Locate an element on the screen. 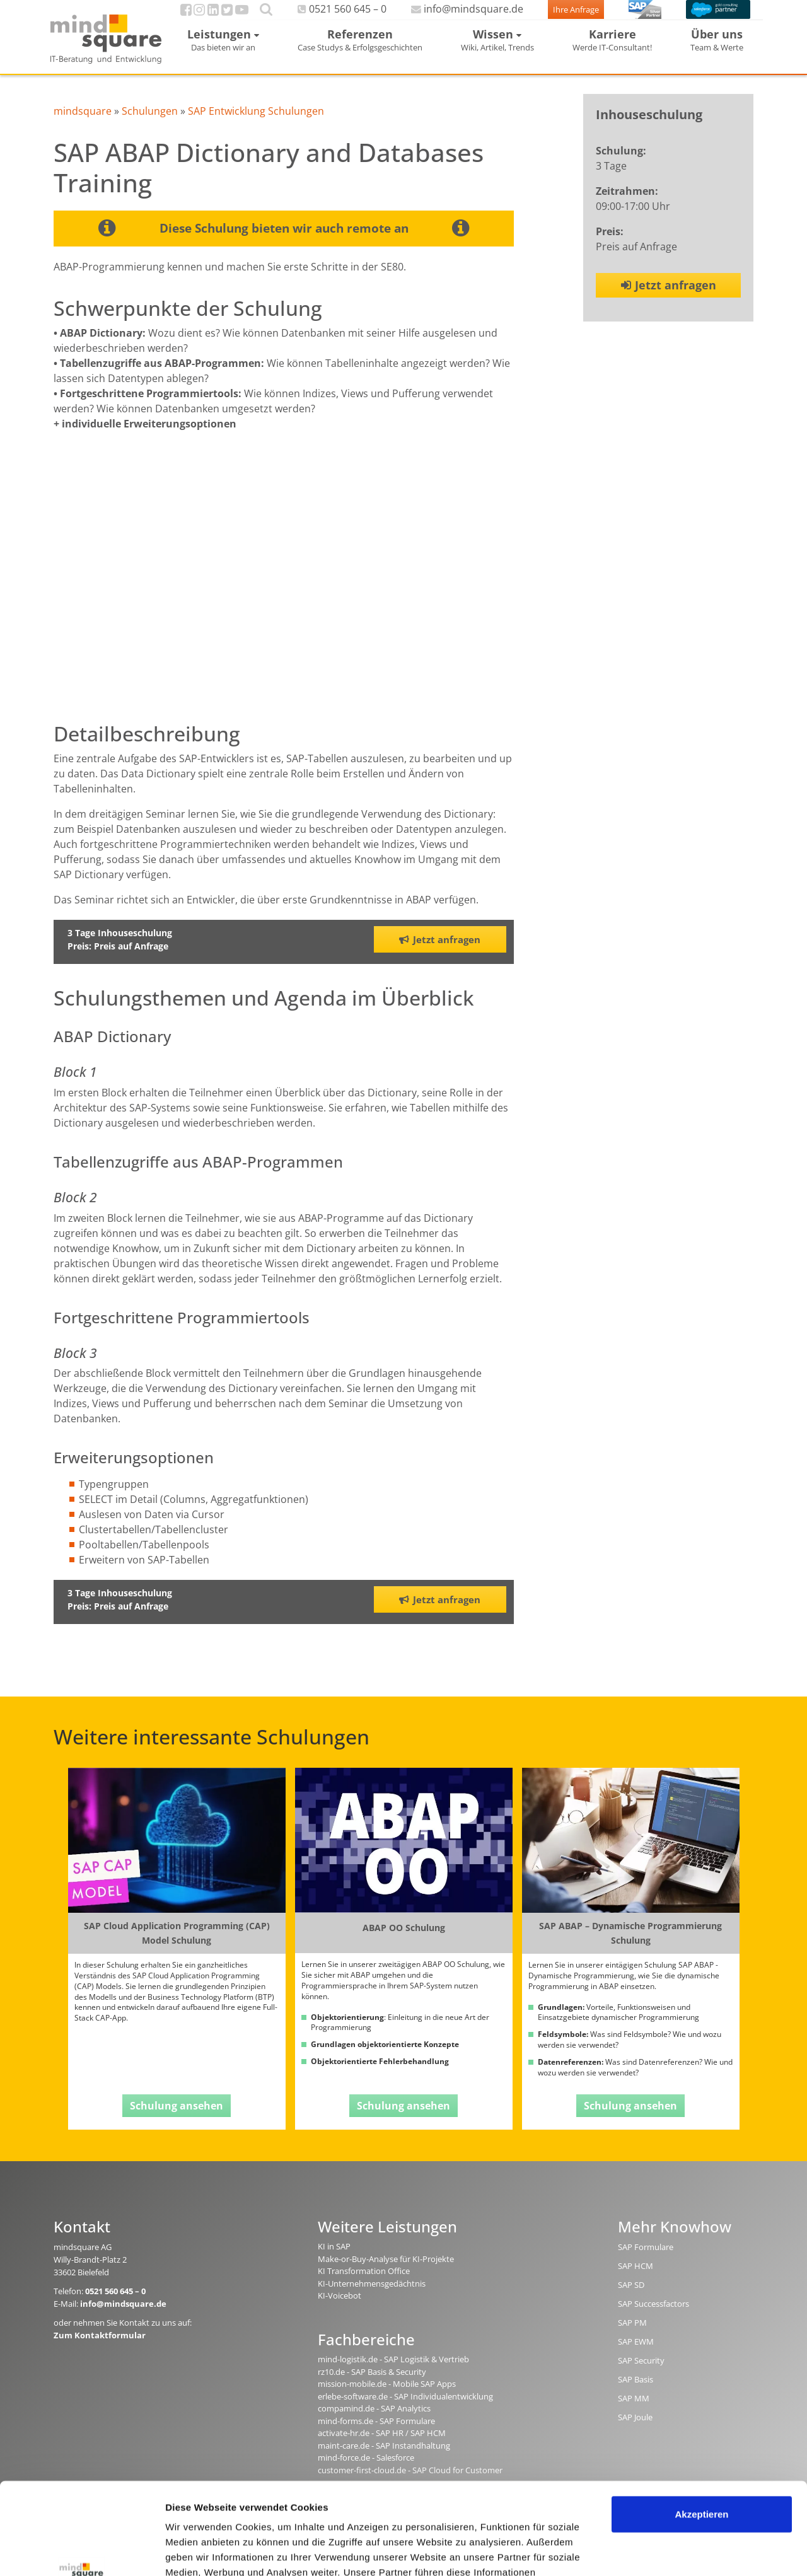 This screenshot has height=2576, width=807. SAP SD is located at coordinates (631, 2297).